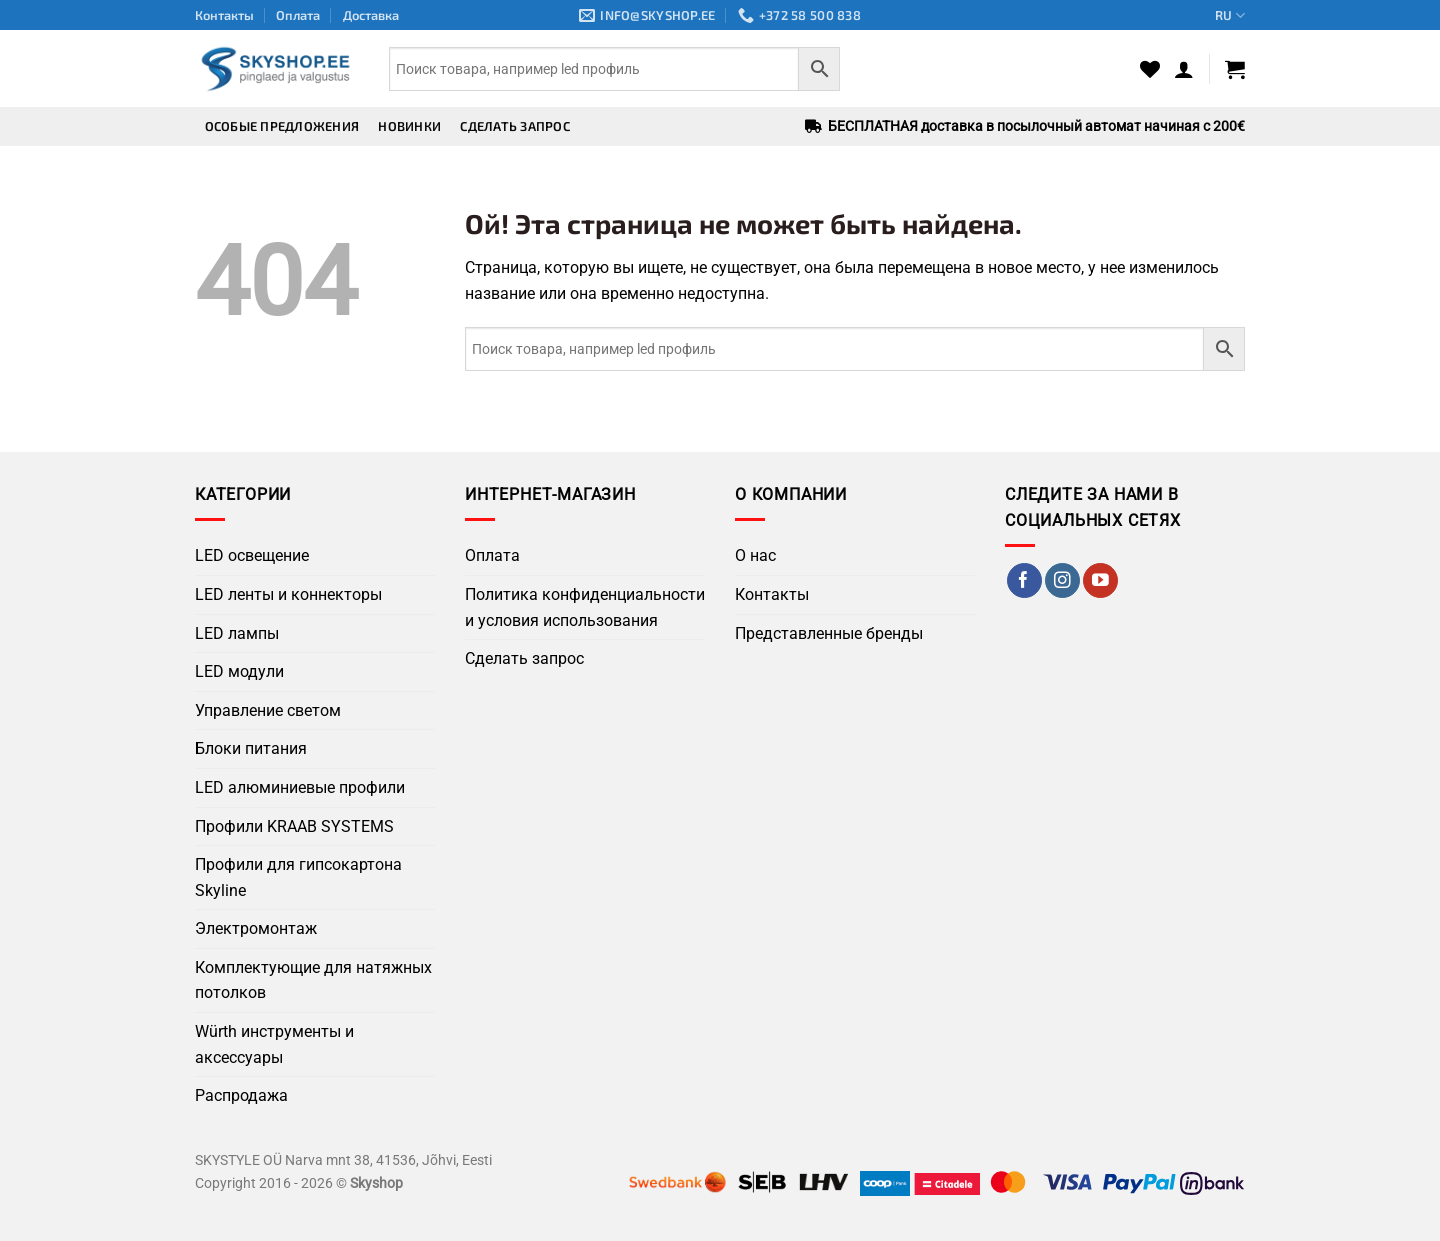 This screenshot has width=1440, height=1241. Describe the element at coordinates (1150, 69) in the screenshot. I see `[Wishlist]` at that location.